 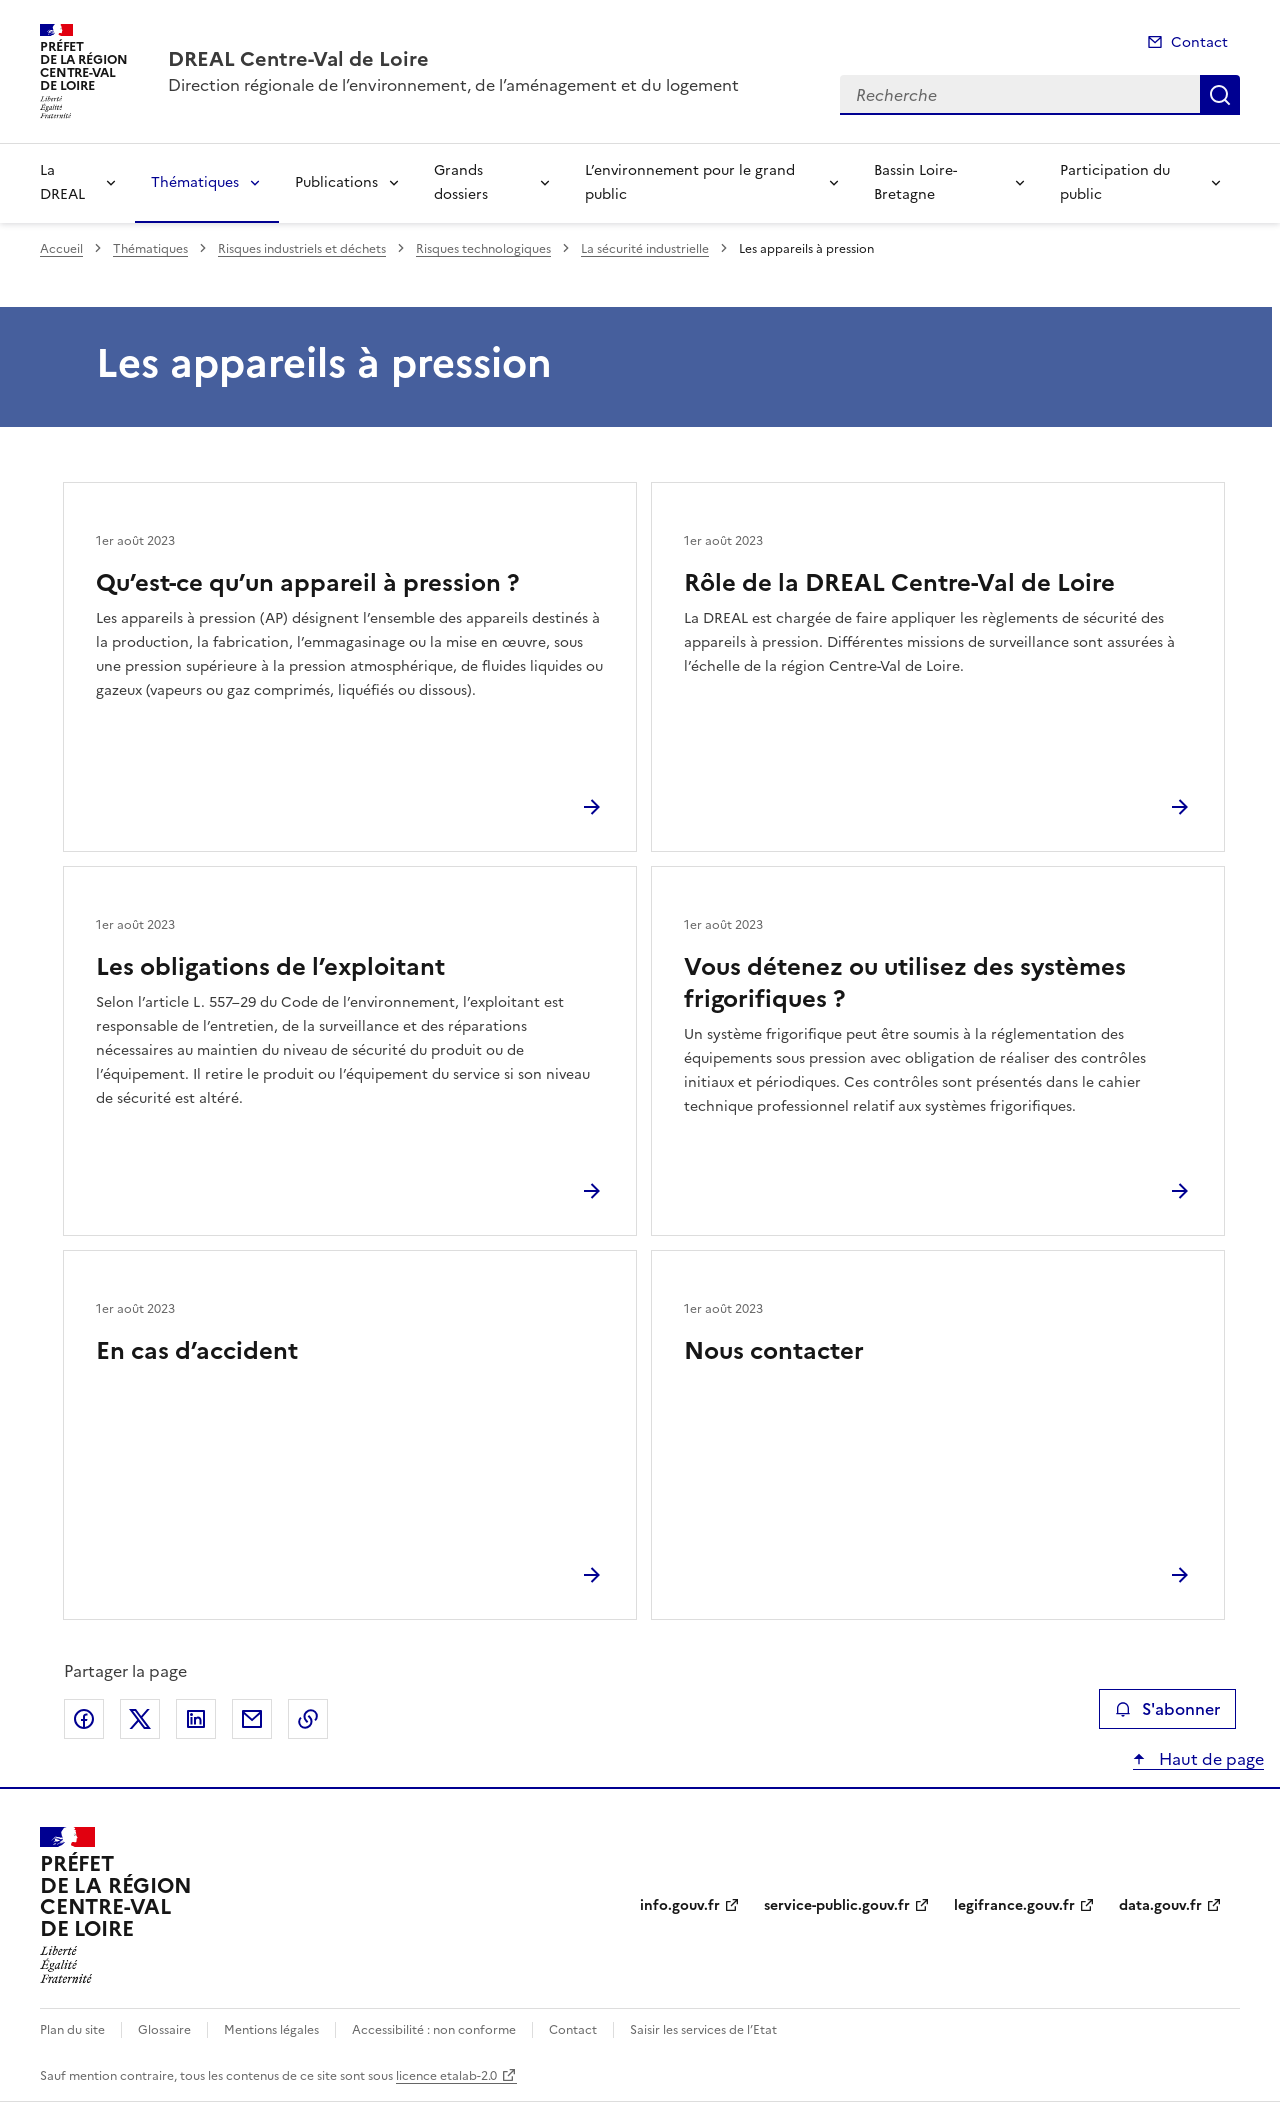 I want to click on Plan du site, so click(x=72, y=2030).